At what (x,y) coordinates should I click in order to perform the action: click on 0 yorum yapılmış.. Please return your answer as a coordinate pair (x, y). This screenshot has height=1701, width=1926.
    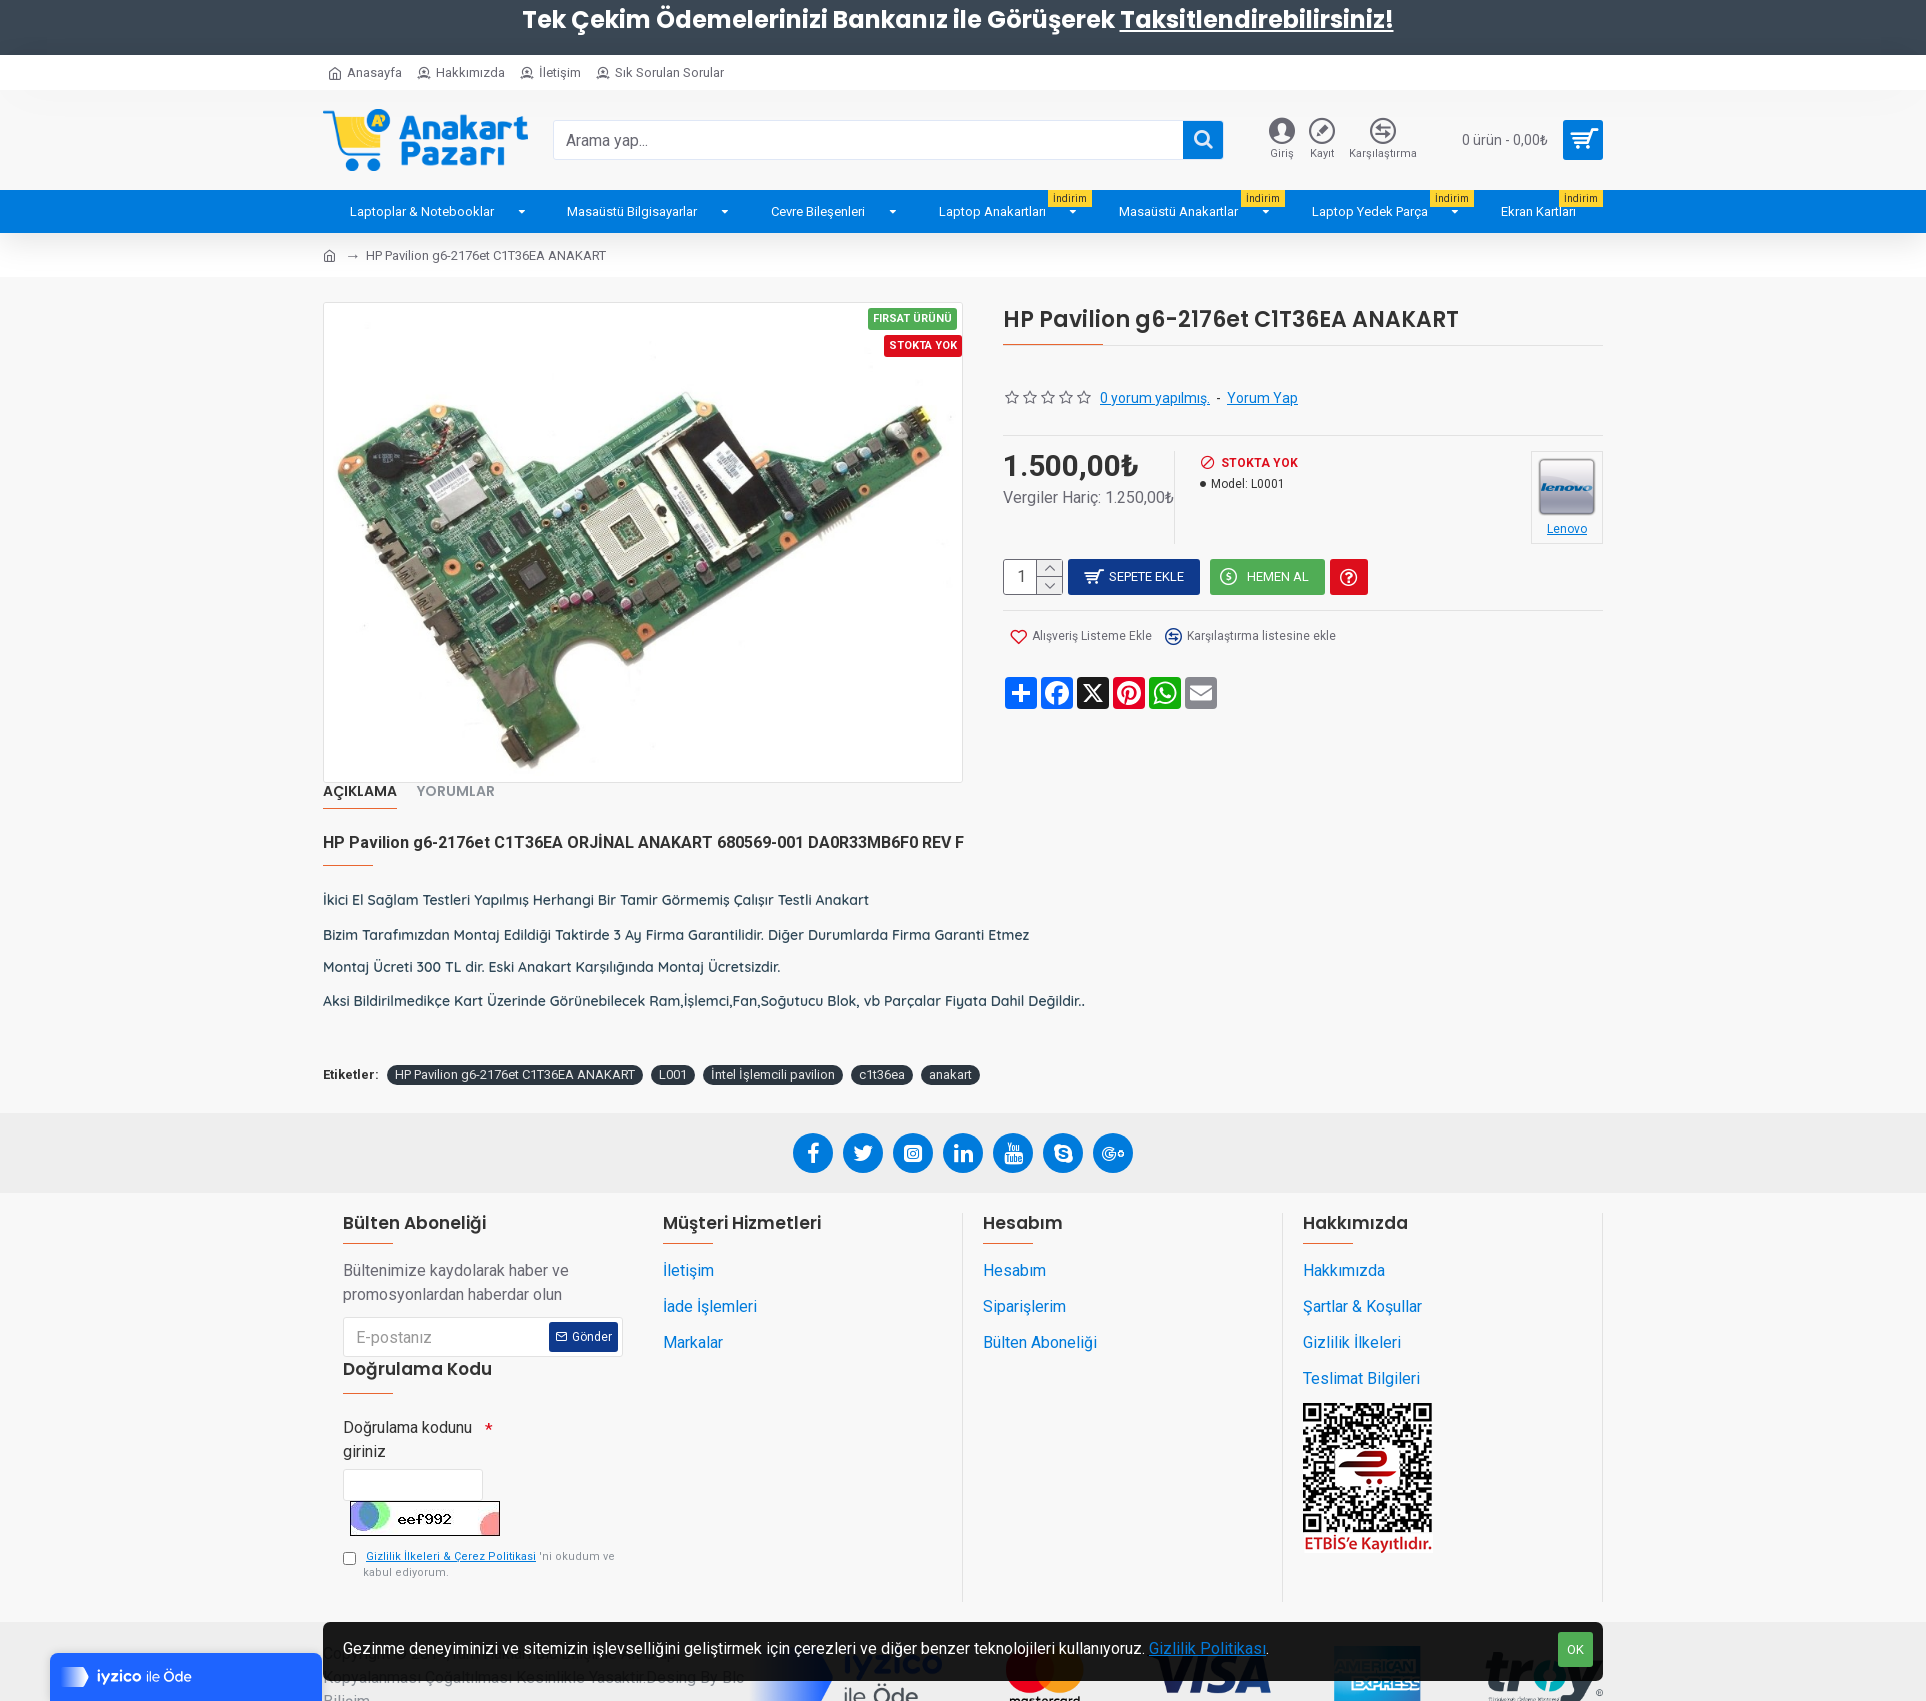
    Looking at the image, I should click on (1155, 398).